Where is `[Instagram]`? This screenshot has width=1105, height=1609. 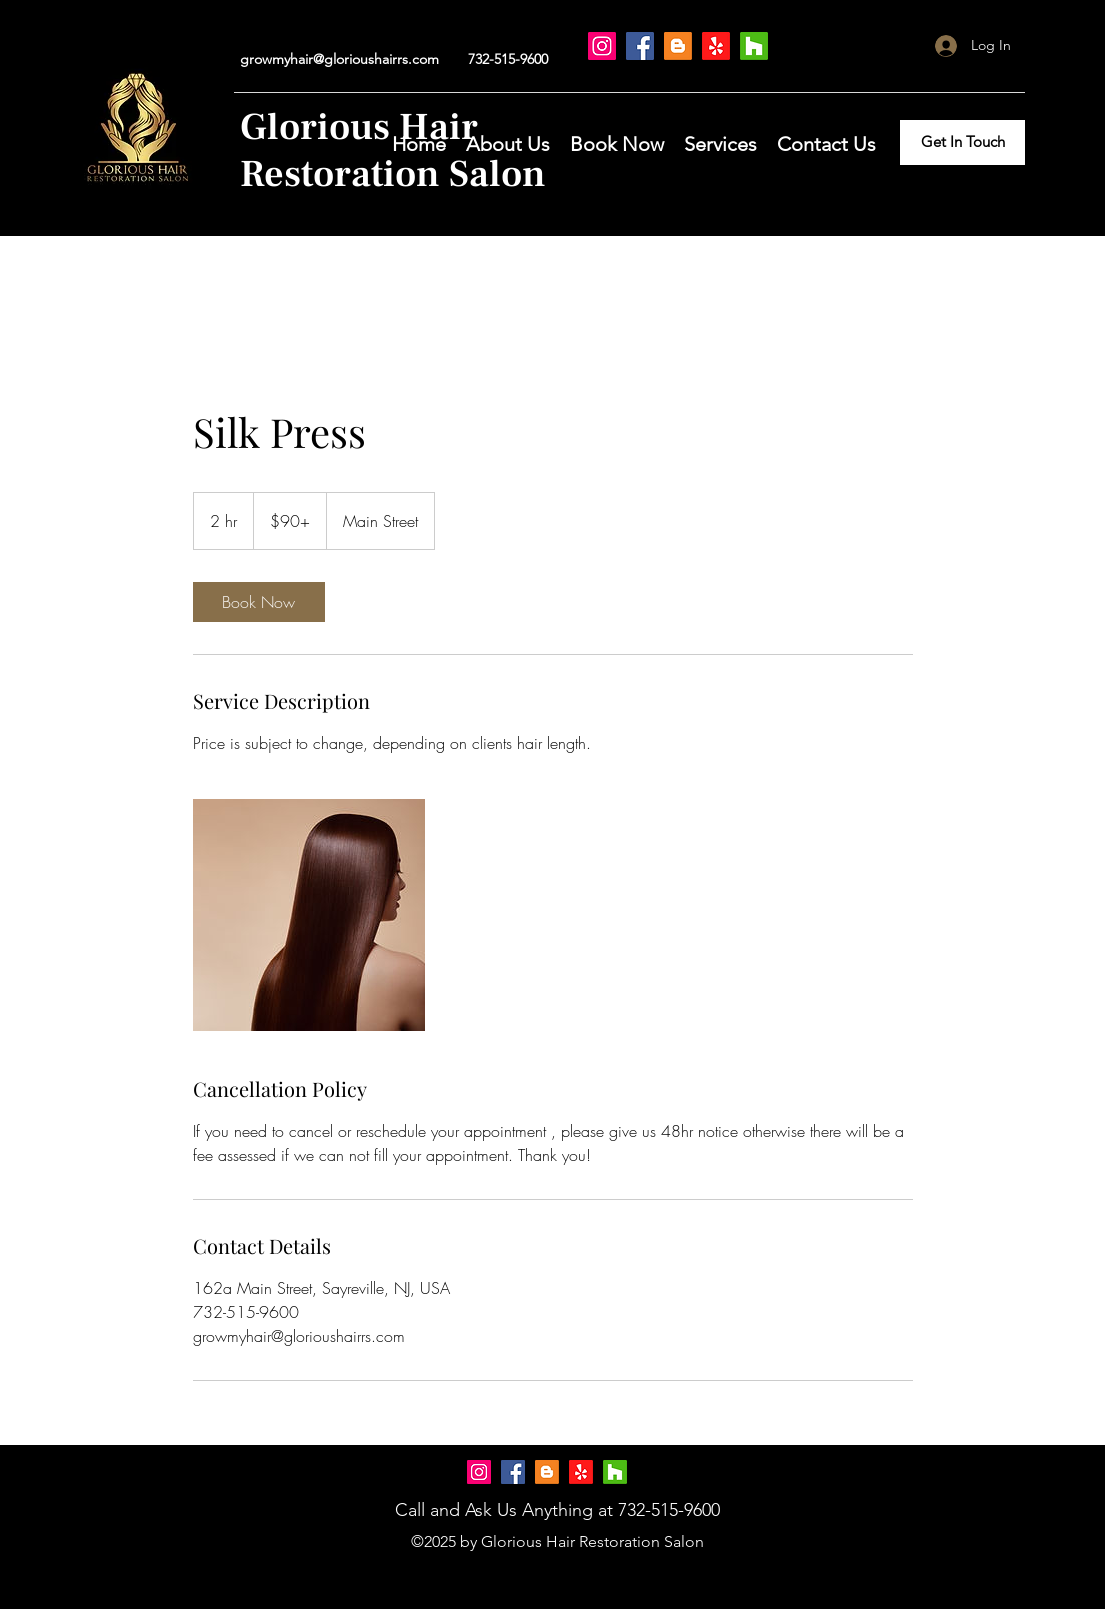 [Instagram] is located at coordinates (602, 46).